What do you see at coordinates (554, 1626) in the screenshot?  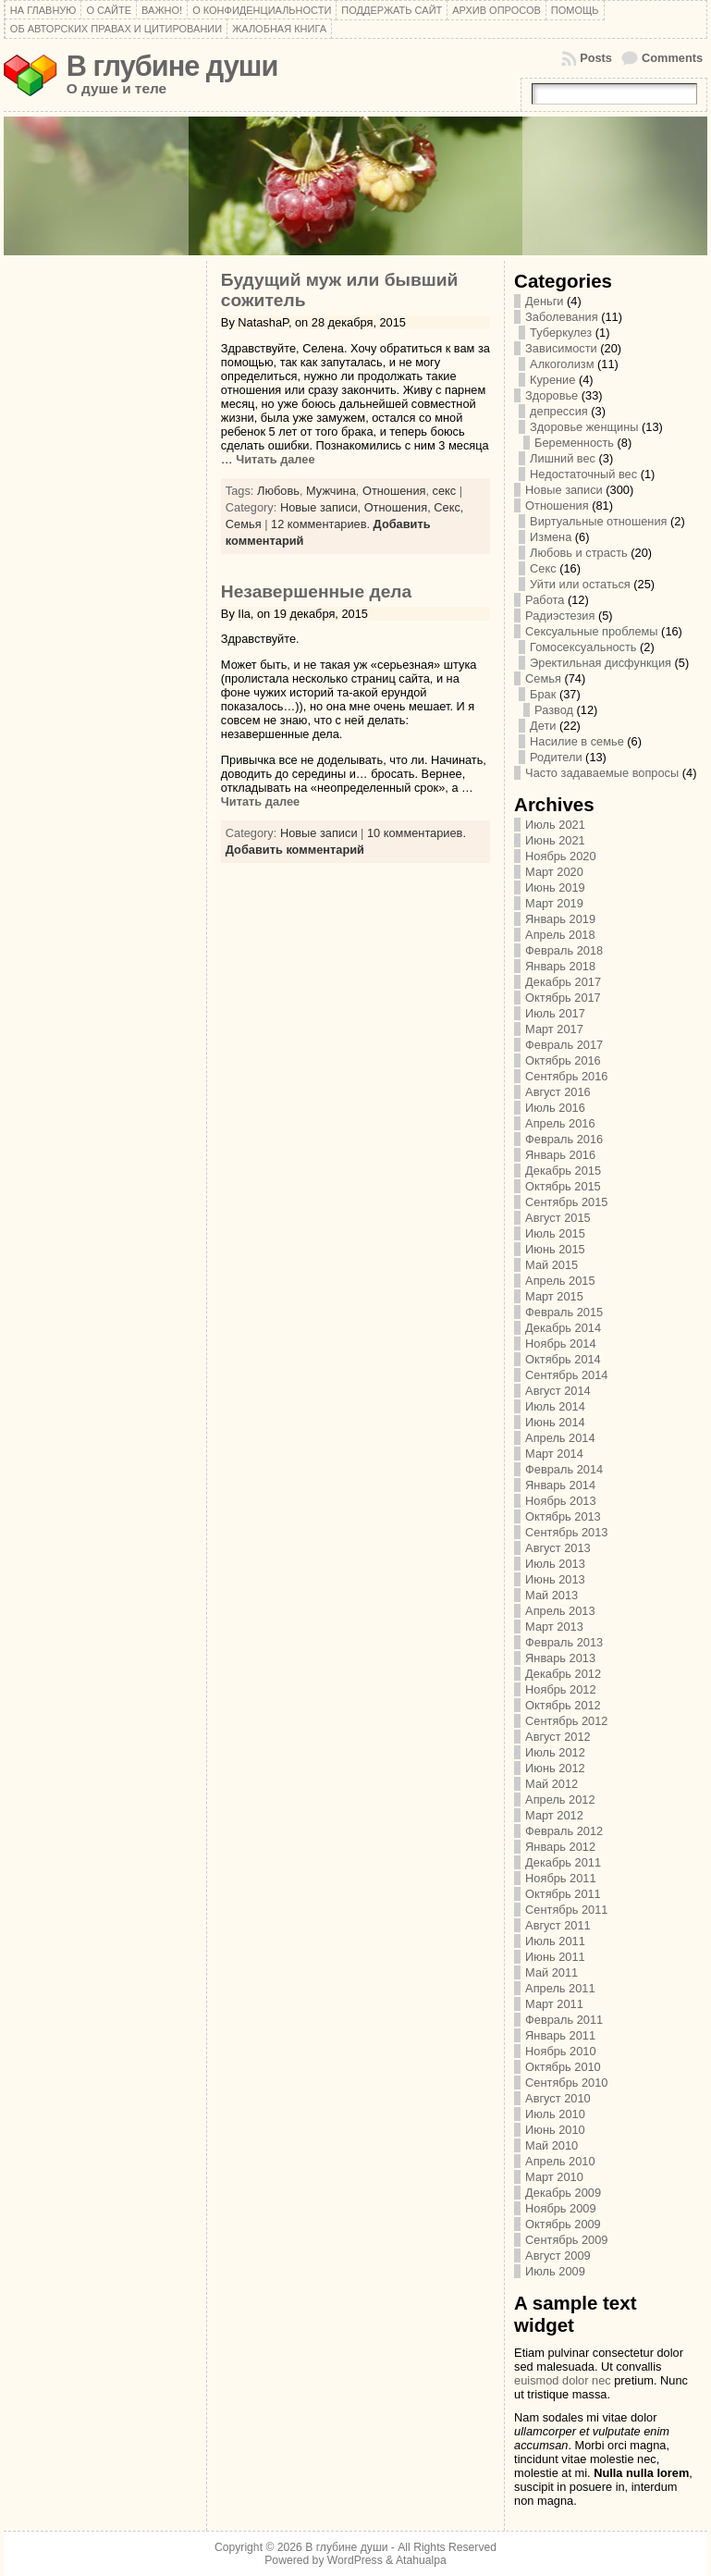 I see `Март 2013` at bounding box center [554, 1626].